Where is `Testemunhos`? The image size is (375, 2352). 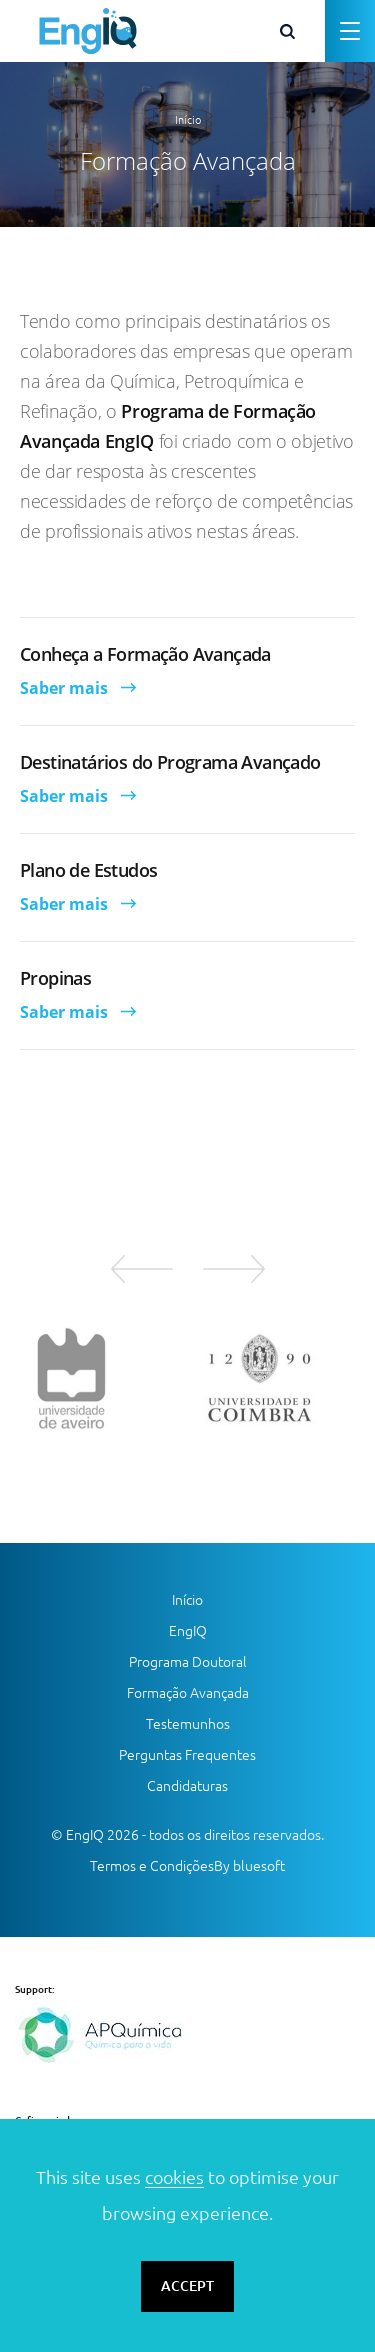
Testemunhos is located at coordinates (188, 1724).